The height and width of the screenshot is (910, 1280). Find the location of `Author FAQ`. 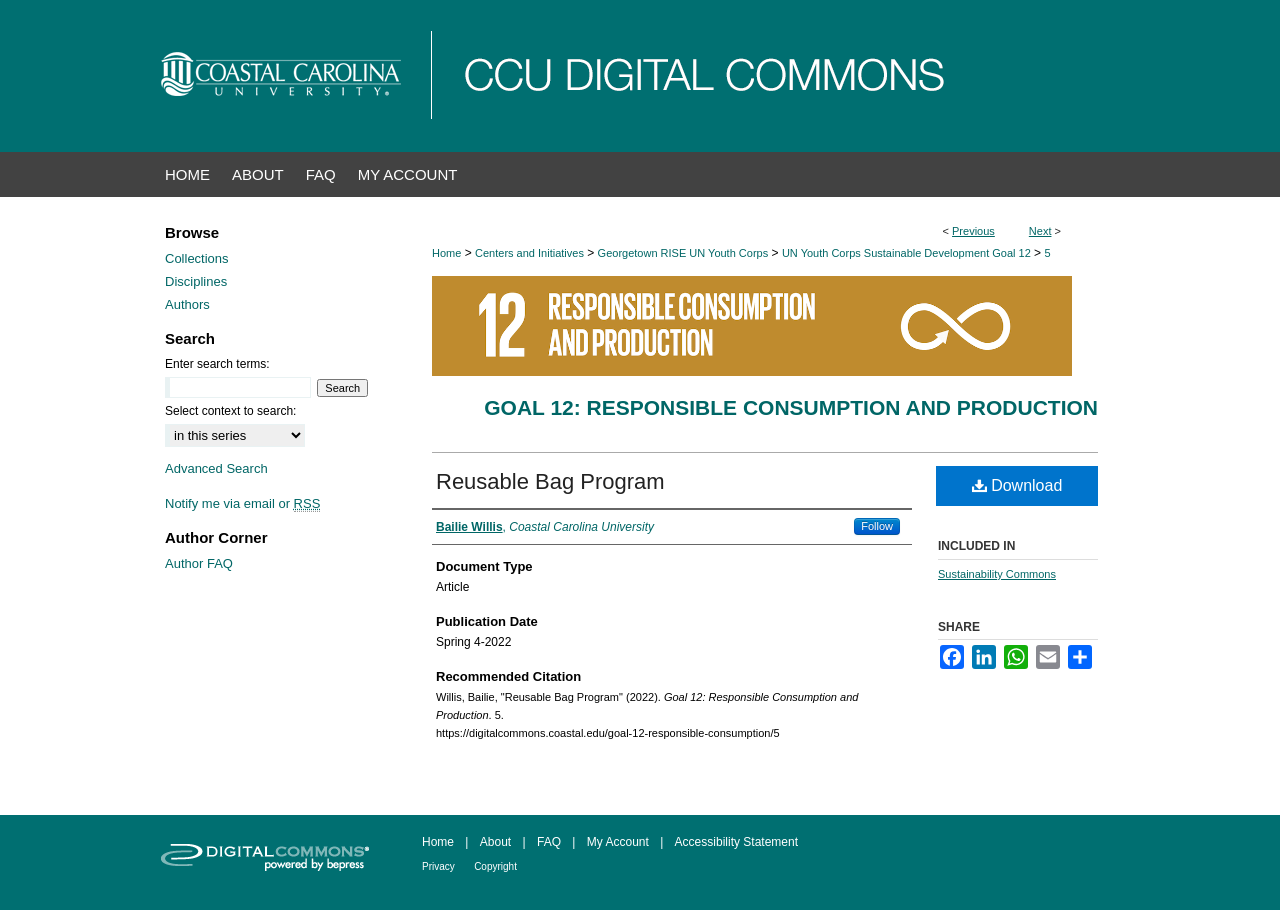

Author FAQ is located at coordinates (199, 563).